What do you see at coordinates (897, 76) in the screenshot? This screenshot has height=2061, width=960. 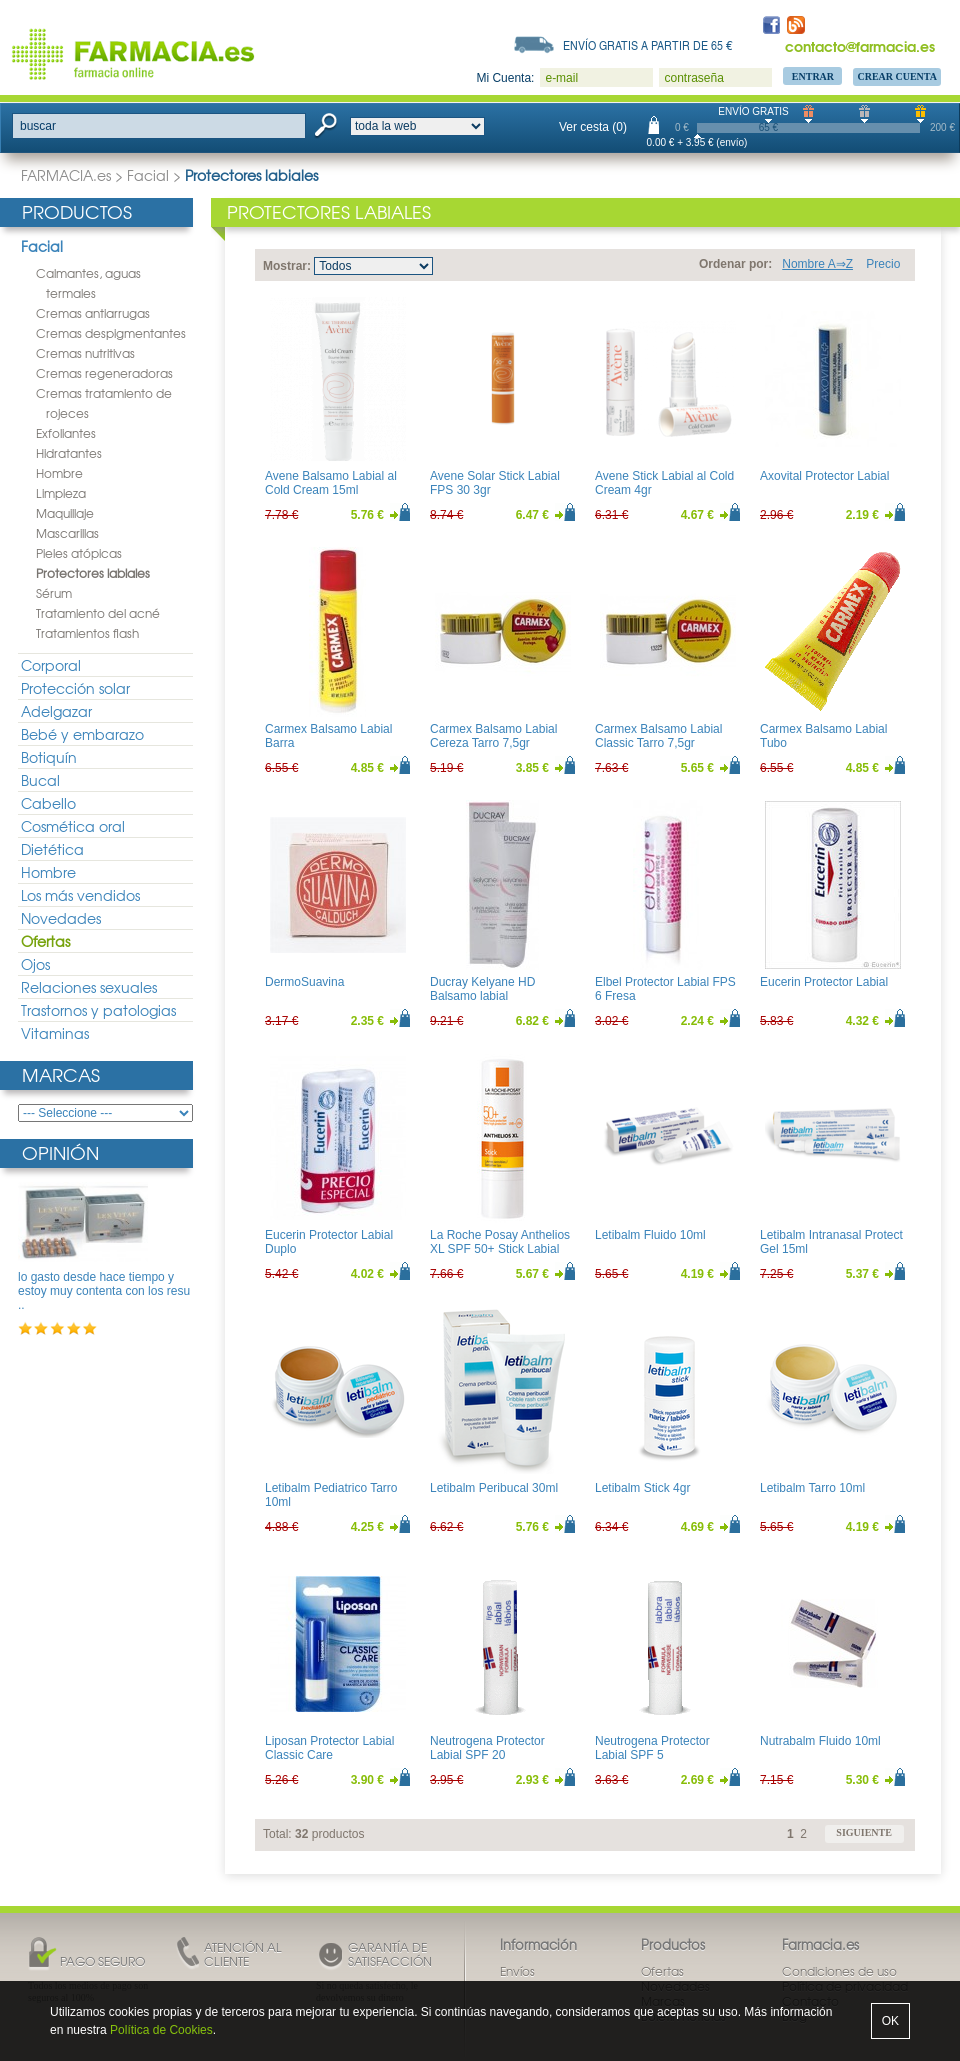 I see `Crear Cuenta` at bounding box center [897, 76].